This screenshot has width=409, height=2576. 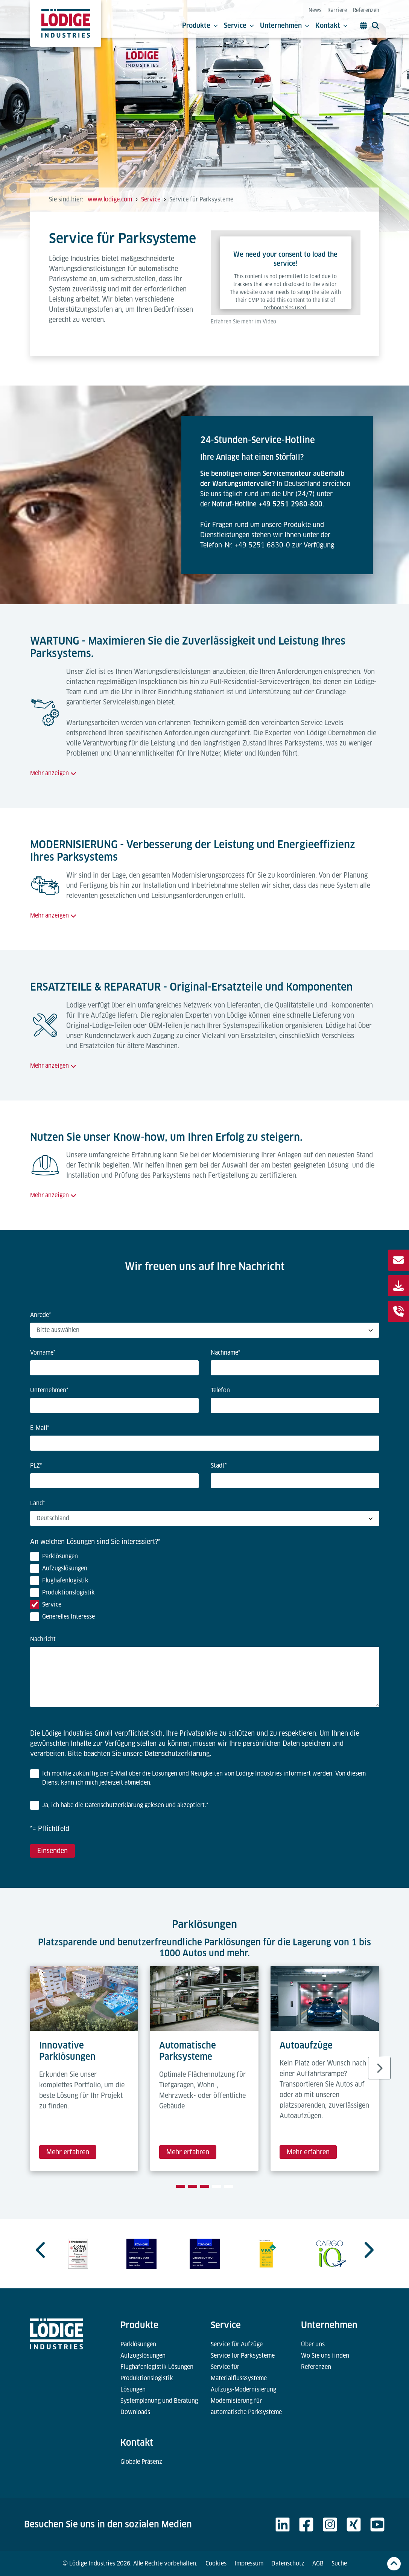 I want to click on Unternehmen, so click(x=284, y=25).